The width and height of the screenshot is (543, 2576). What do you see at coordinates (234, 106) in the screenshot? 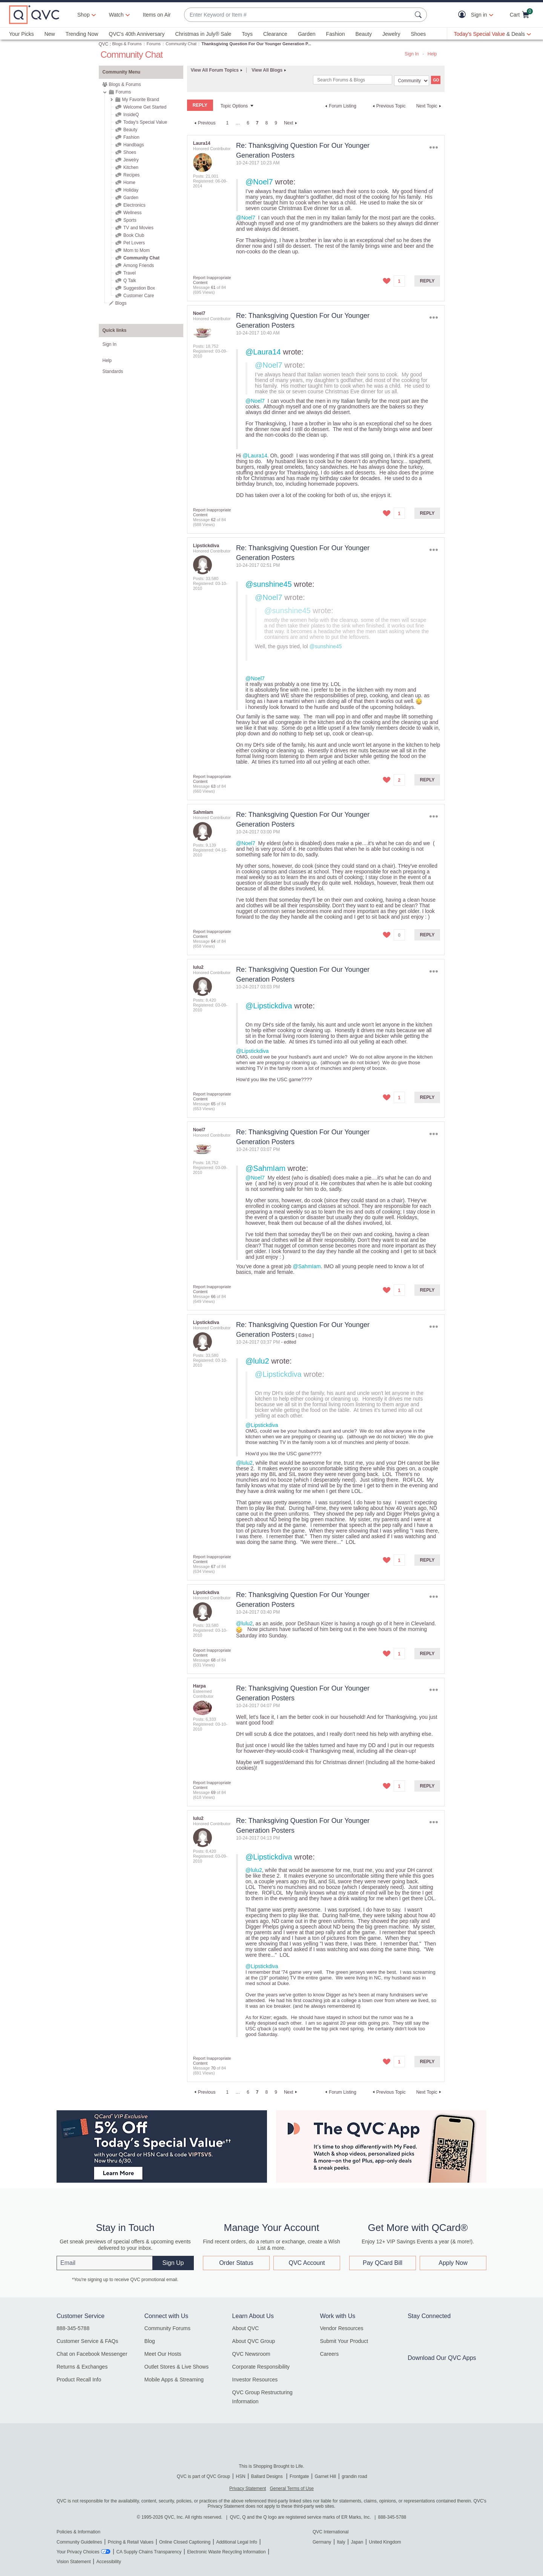
I see `Topic Options [button]` at bounding box center [234, 106].